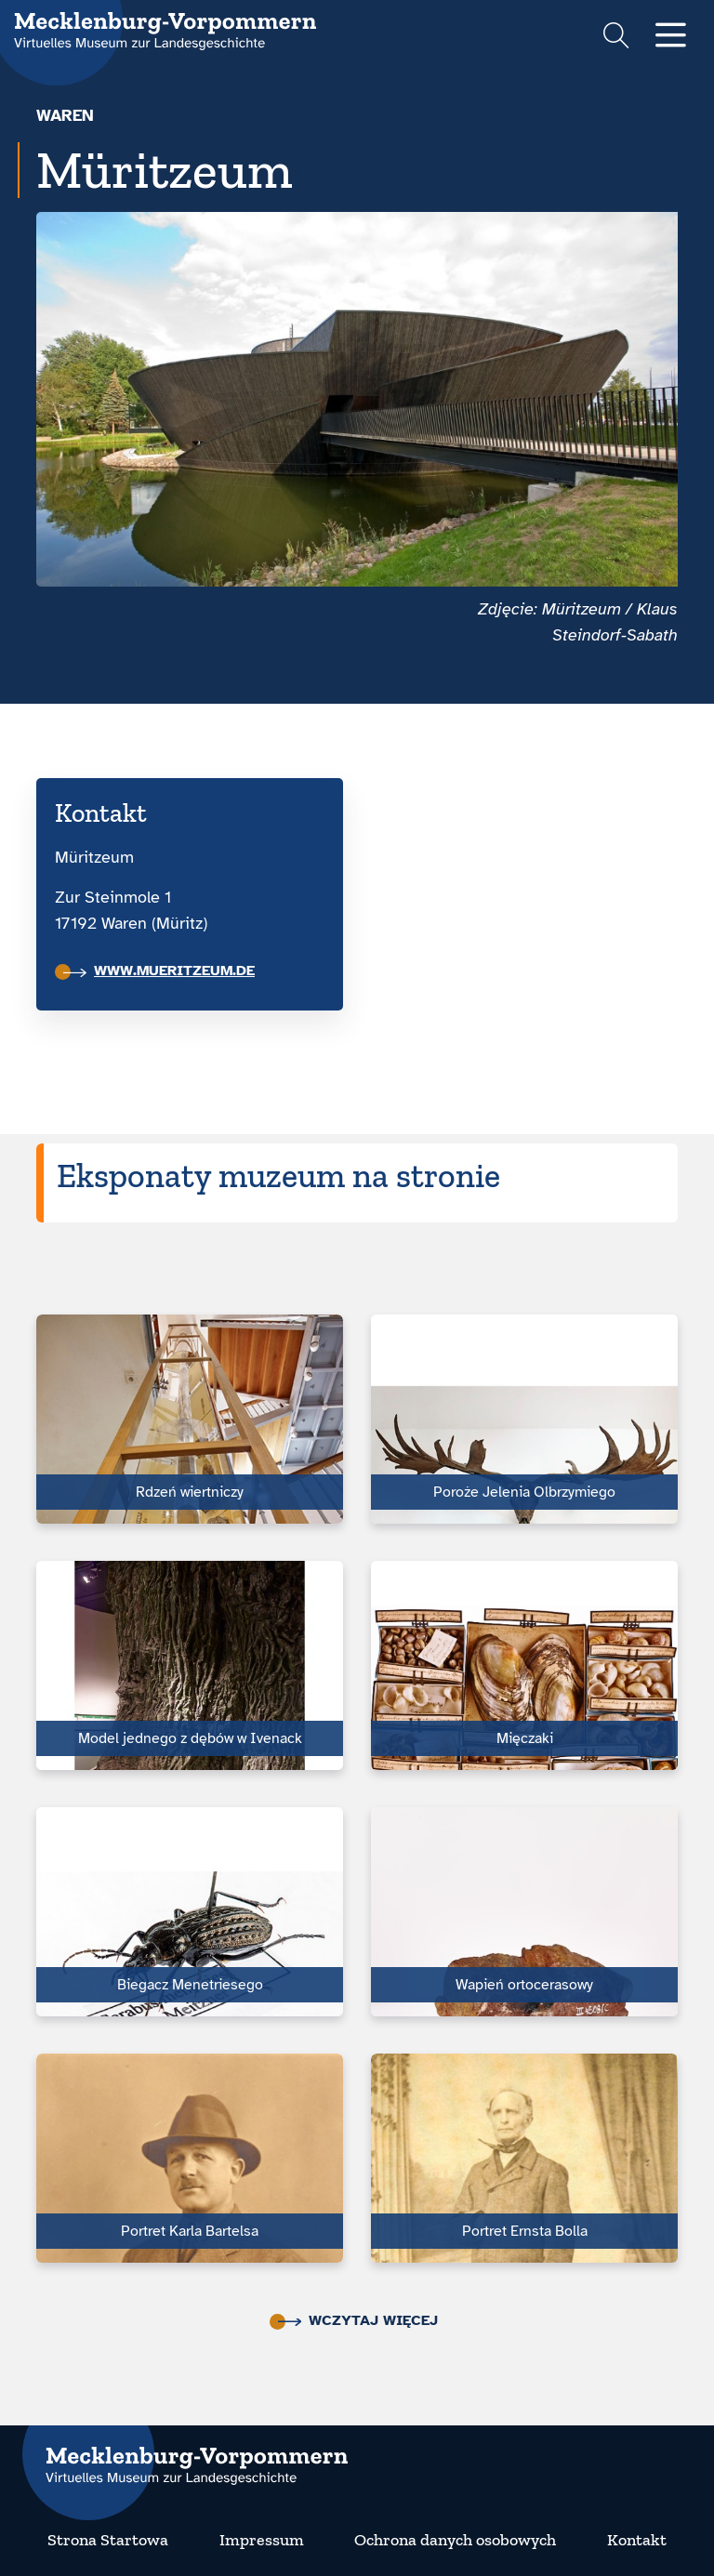  What do you see at coordinates (616, 37) in the screenshot?
I see `[Suchformular einblenden]` at bounding box center [616, 37].